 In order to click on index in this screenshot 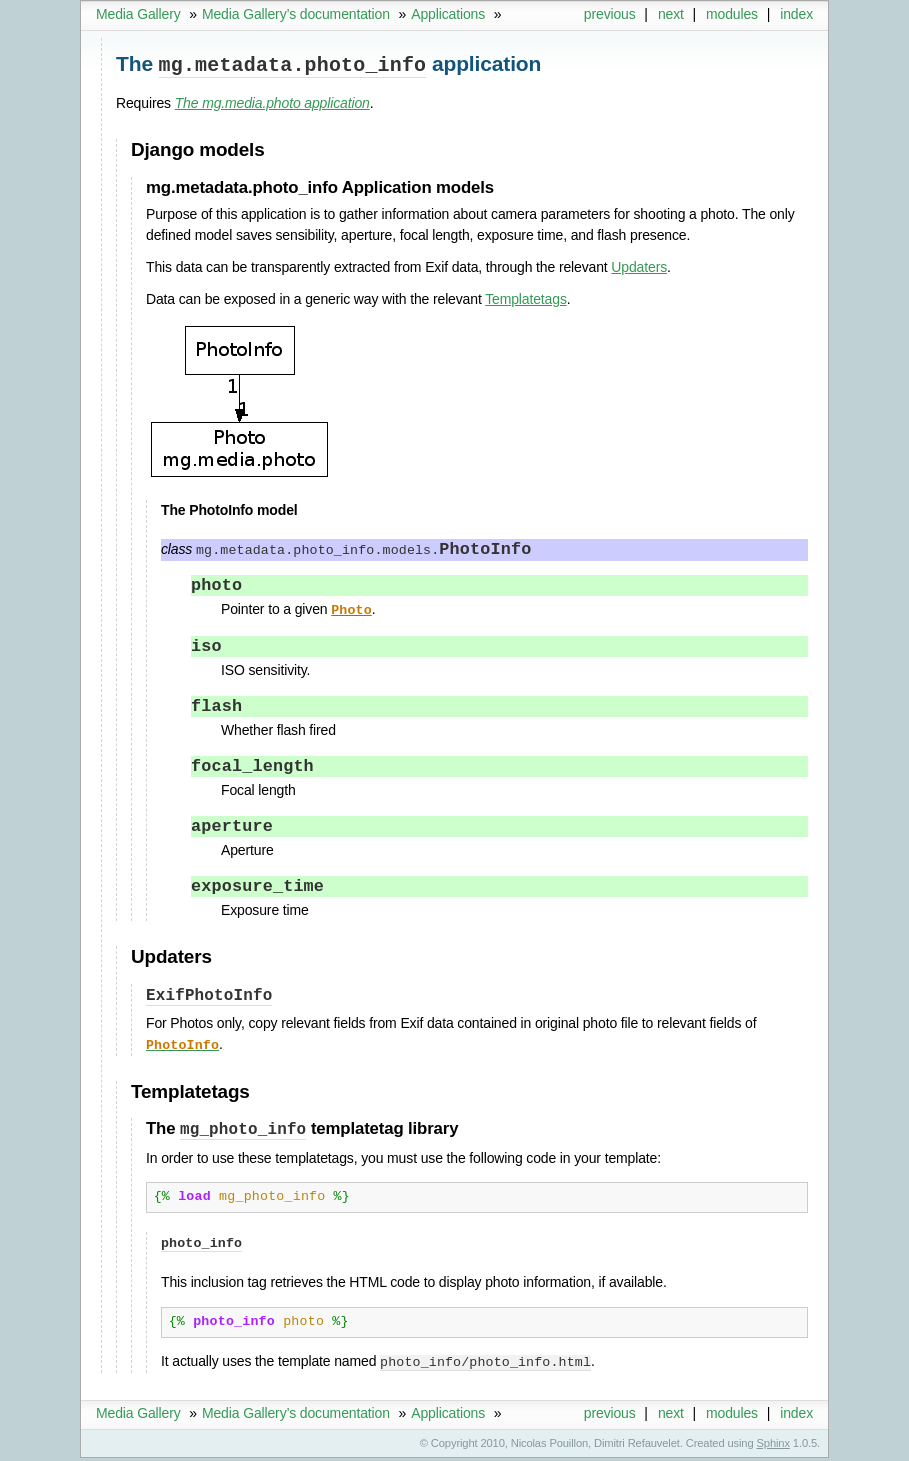, I will do `click(796, 14)`.